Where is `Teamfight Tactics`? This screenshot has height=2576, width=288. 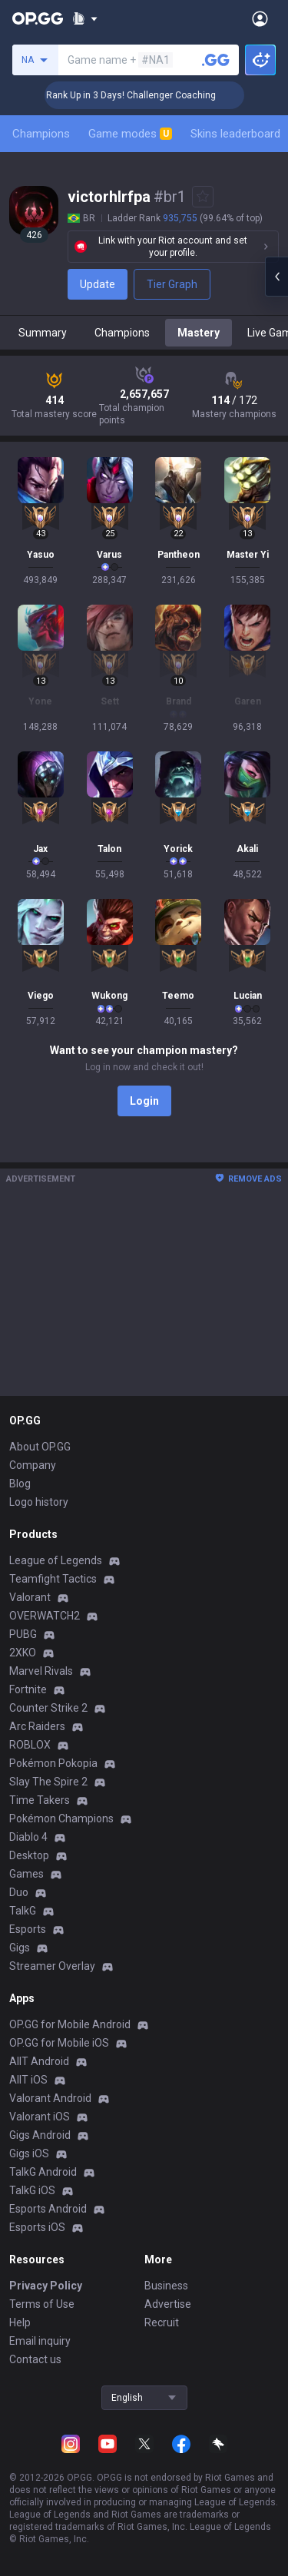
Teamfight Tactics is located at coordinates (53, 1579).